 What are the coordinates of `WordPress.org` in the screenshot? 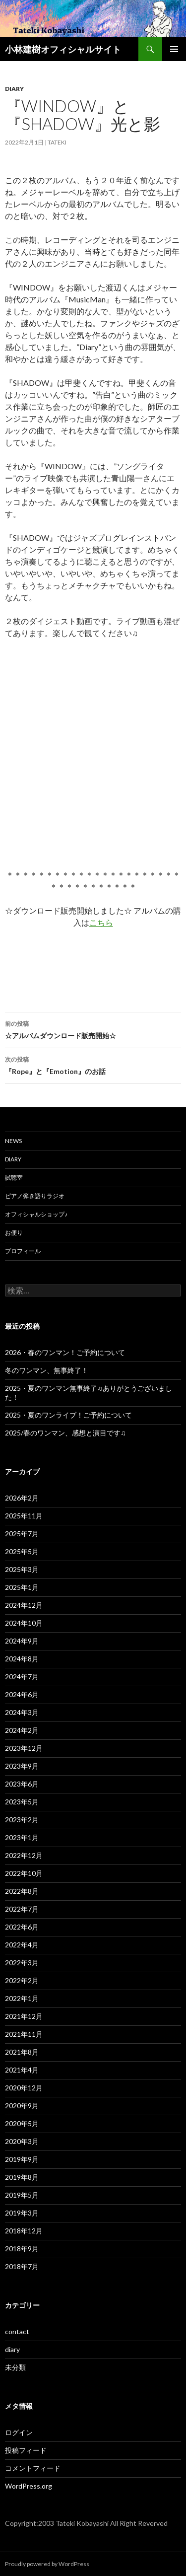 It's located at (28, 2486).